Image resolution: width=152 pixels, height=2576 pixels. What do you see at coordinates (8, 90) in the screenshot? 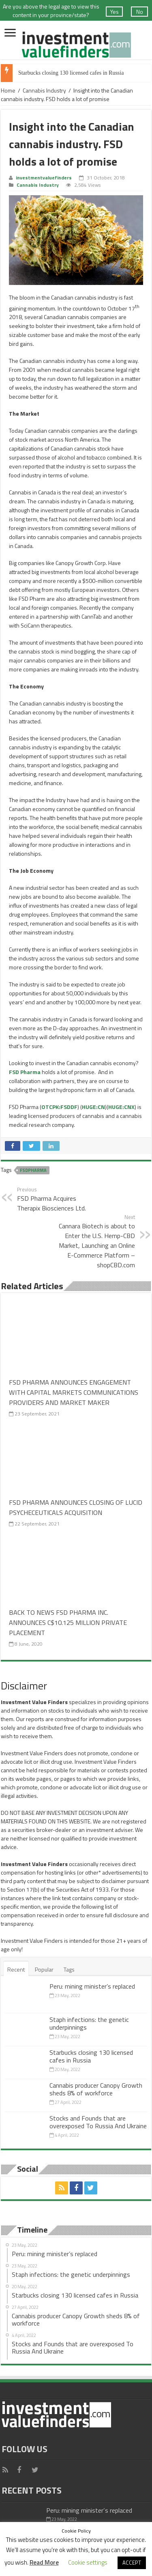
I see `Home` at bounding box center [8, 90].